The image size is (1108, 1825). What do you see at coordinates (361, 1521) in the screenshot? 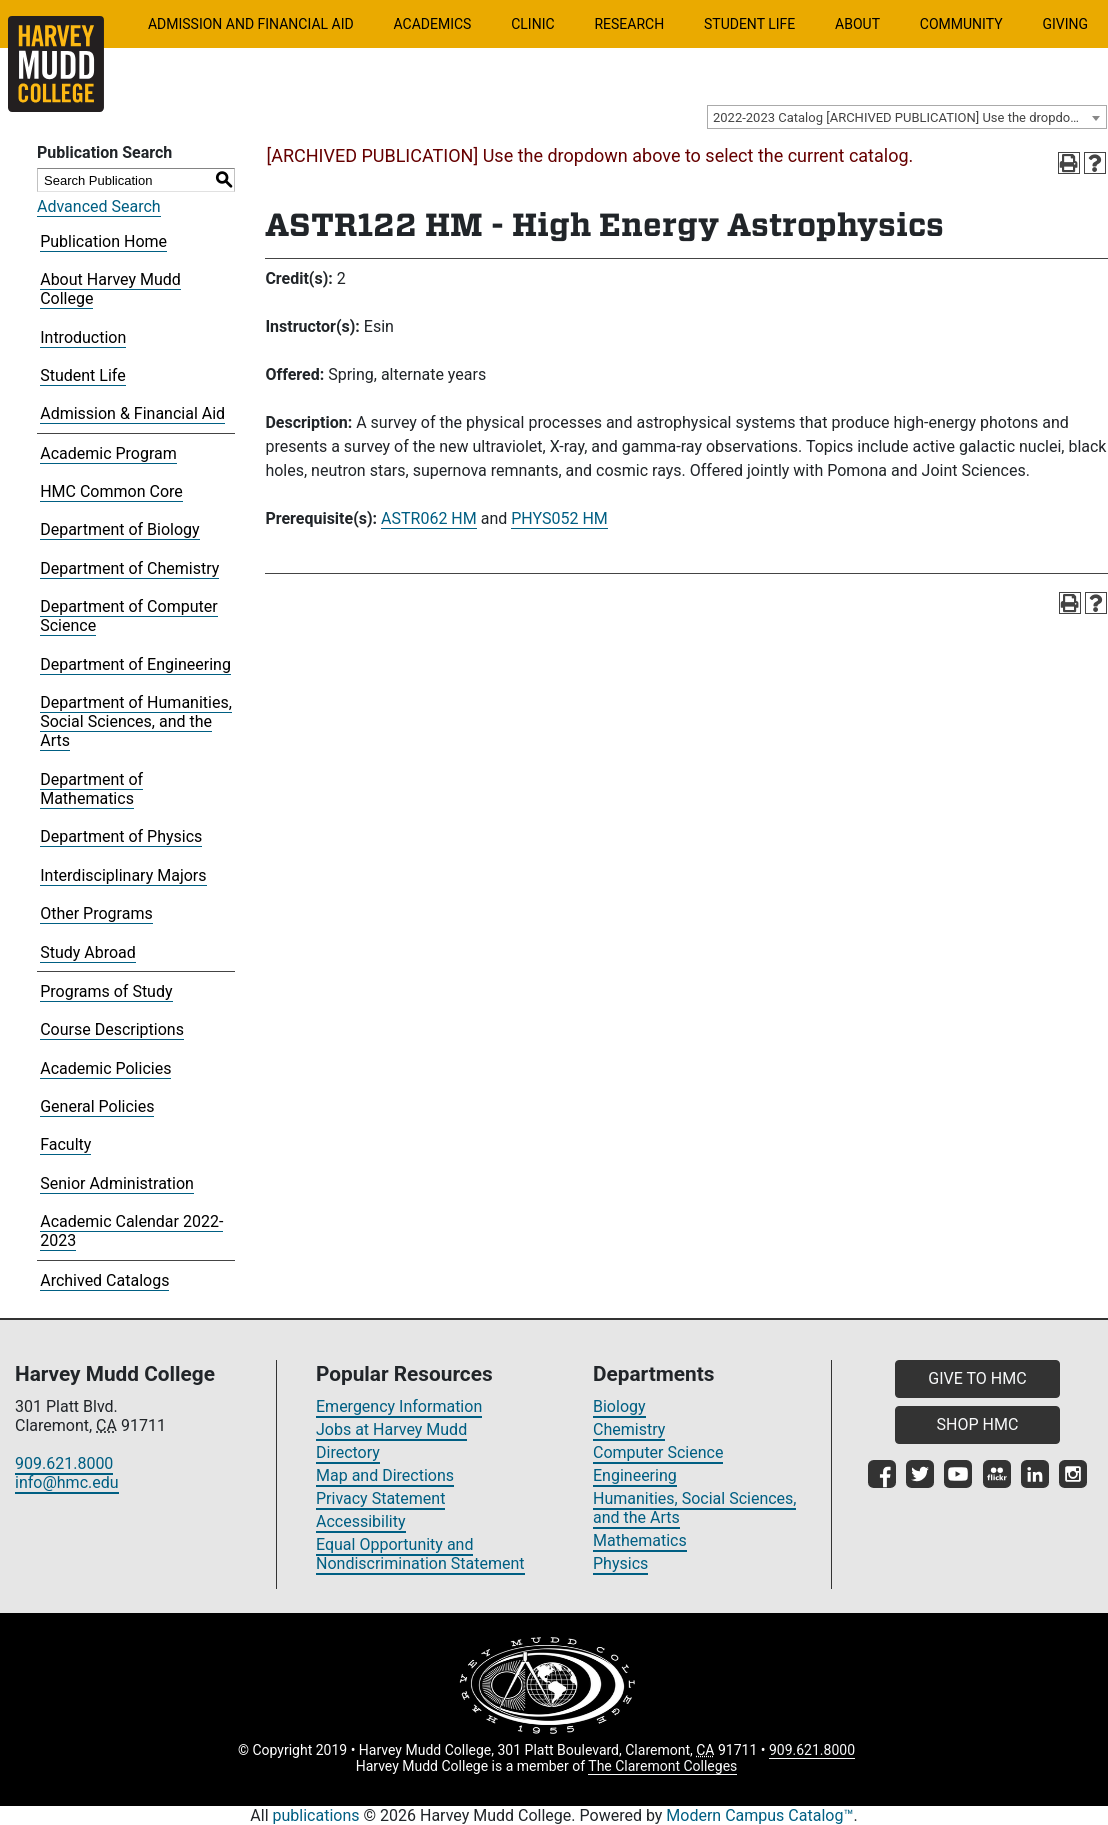
I see `Accessibility` at bounding box center [361, 1521].